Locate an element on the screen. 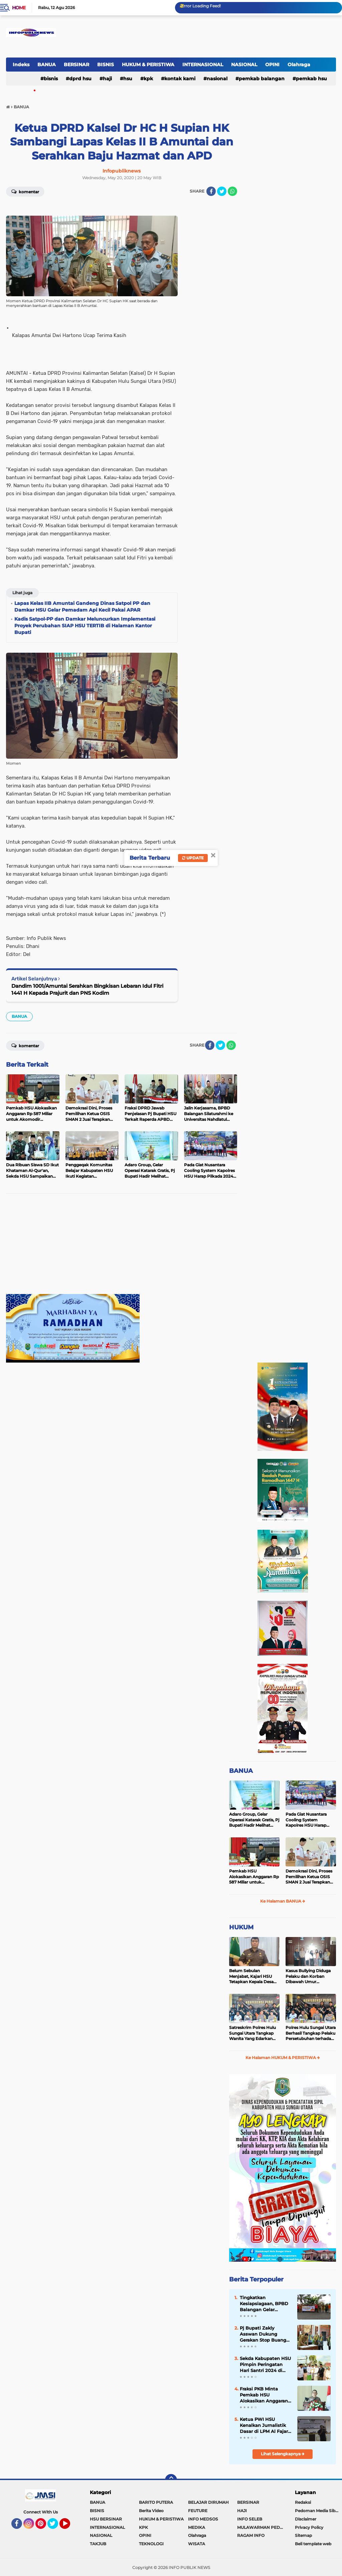 This screenshot has height=2576, width=342. MULAWARMAN PEDULI is located at coordinates (261, 2527).